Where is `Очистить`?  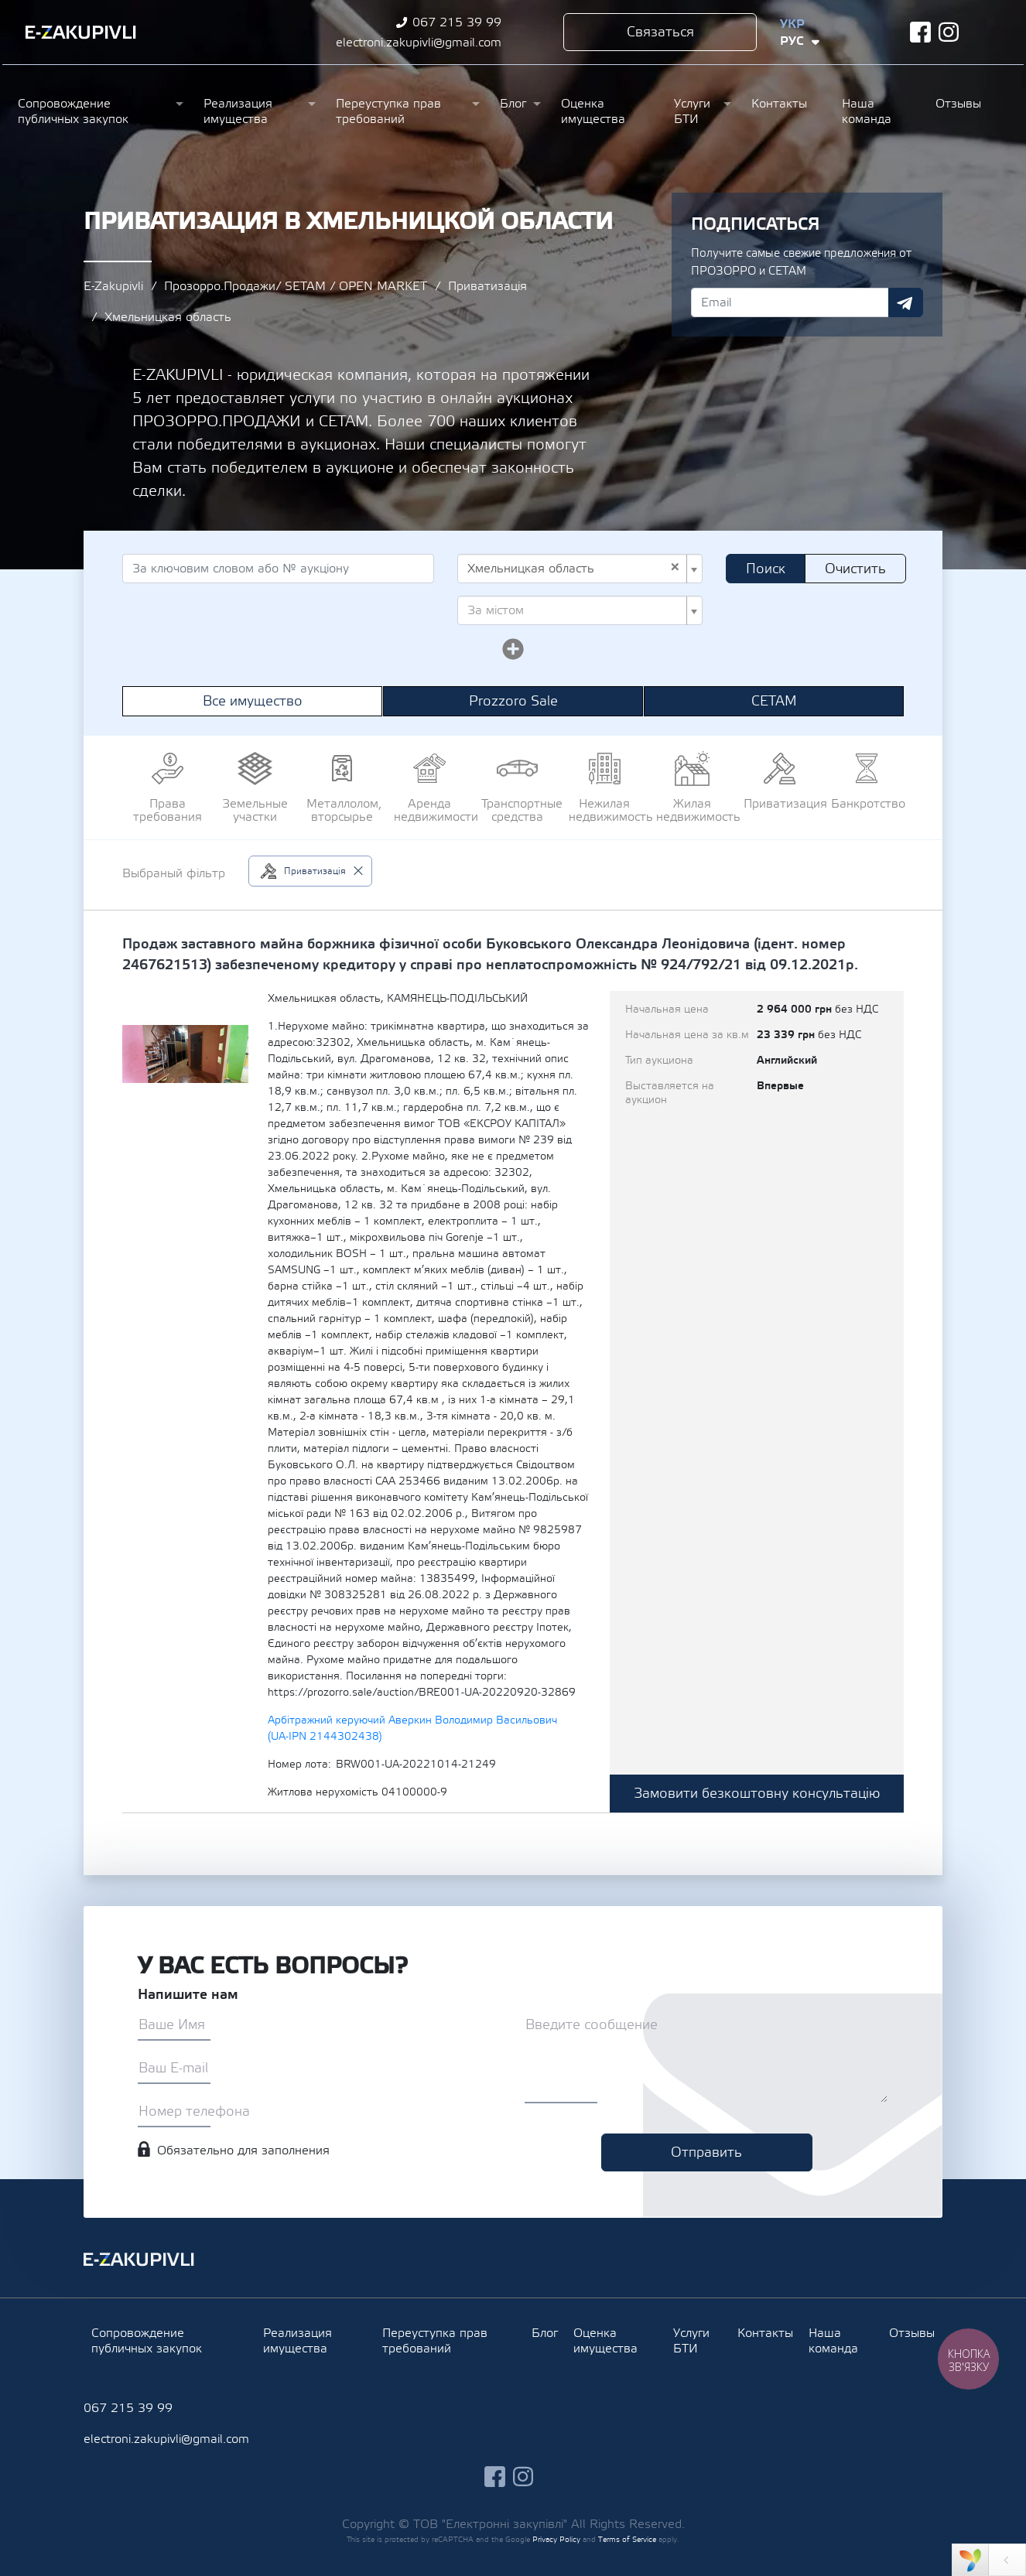 Очистить is located at coordinates (855, 569).